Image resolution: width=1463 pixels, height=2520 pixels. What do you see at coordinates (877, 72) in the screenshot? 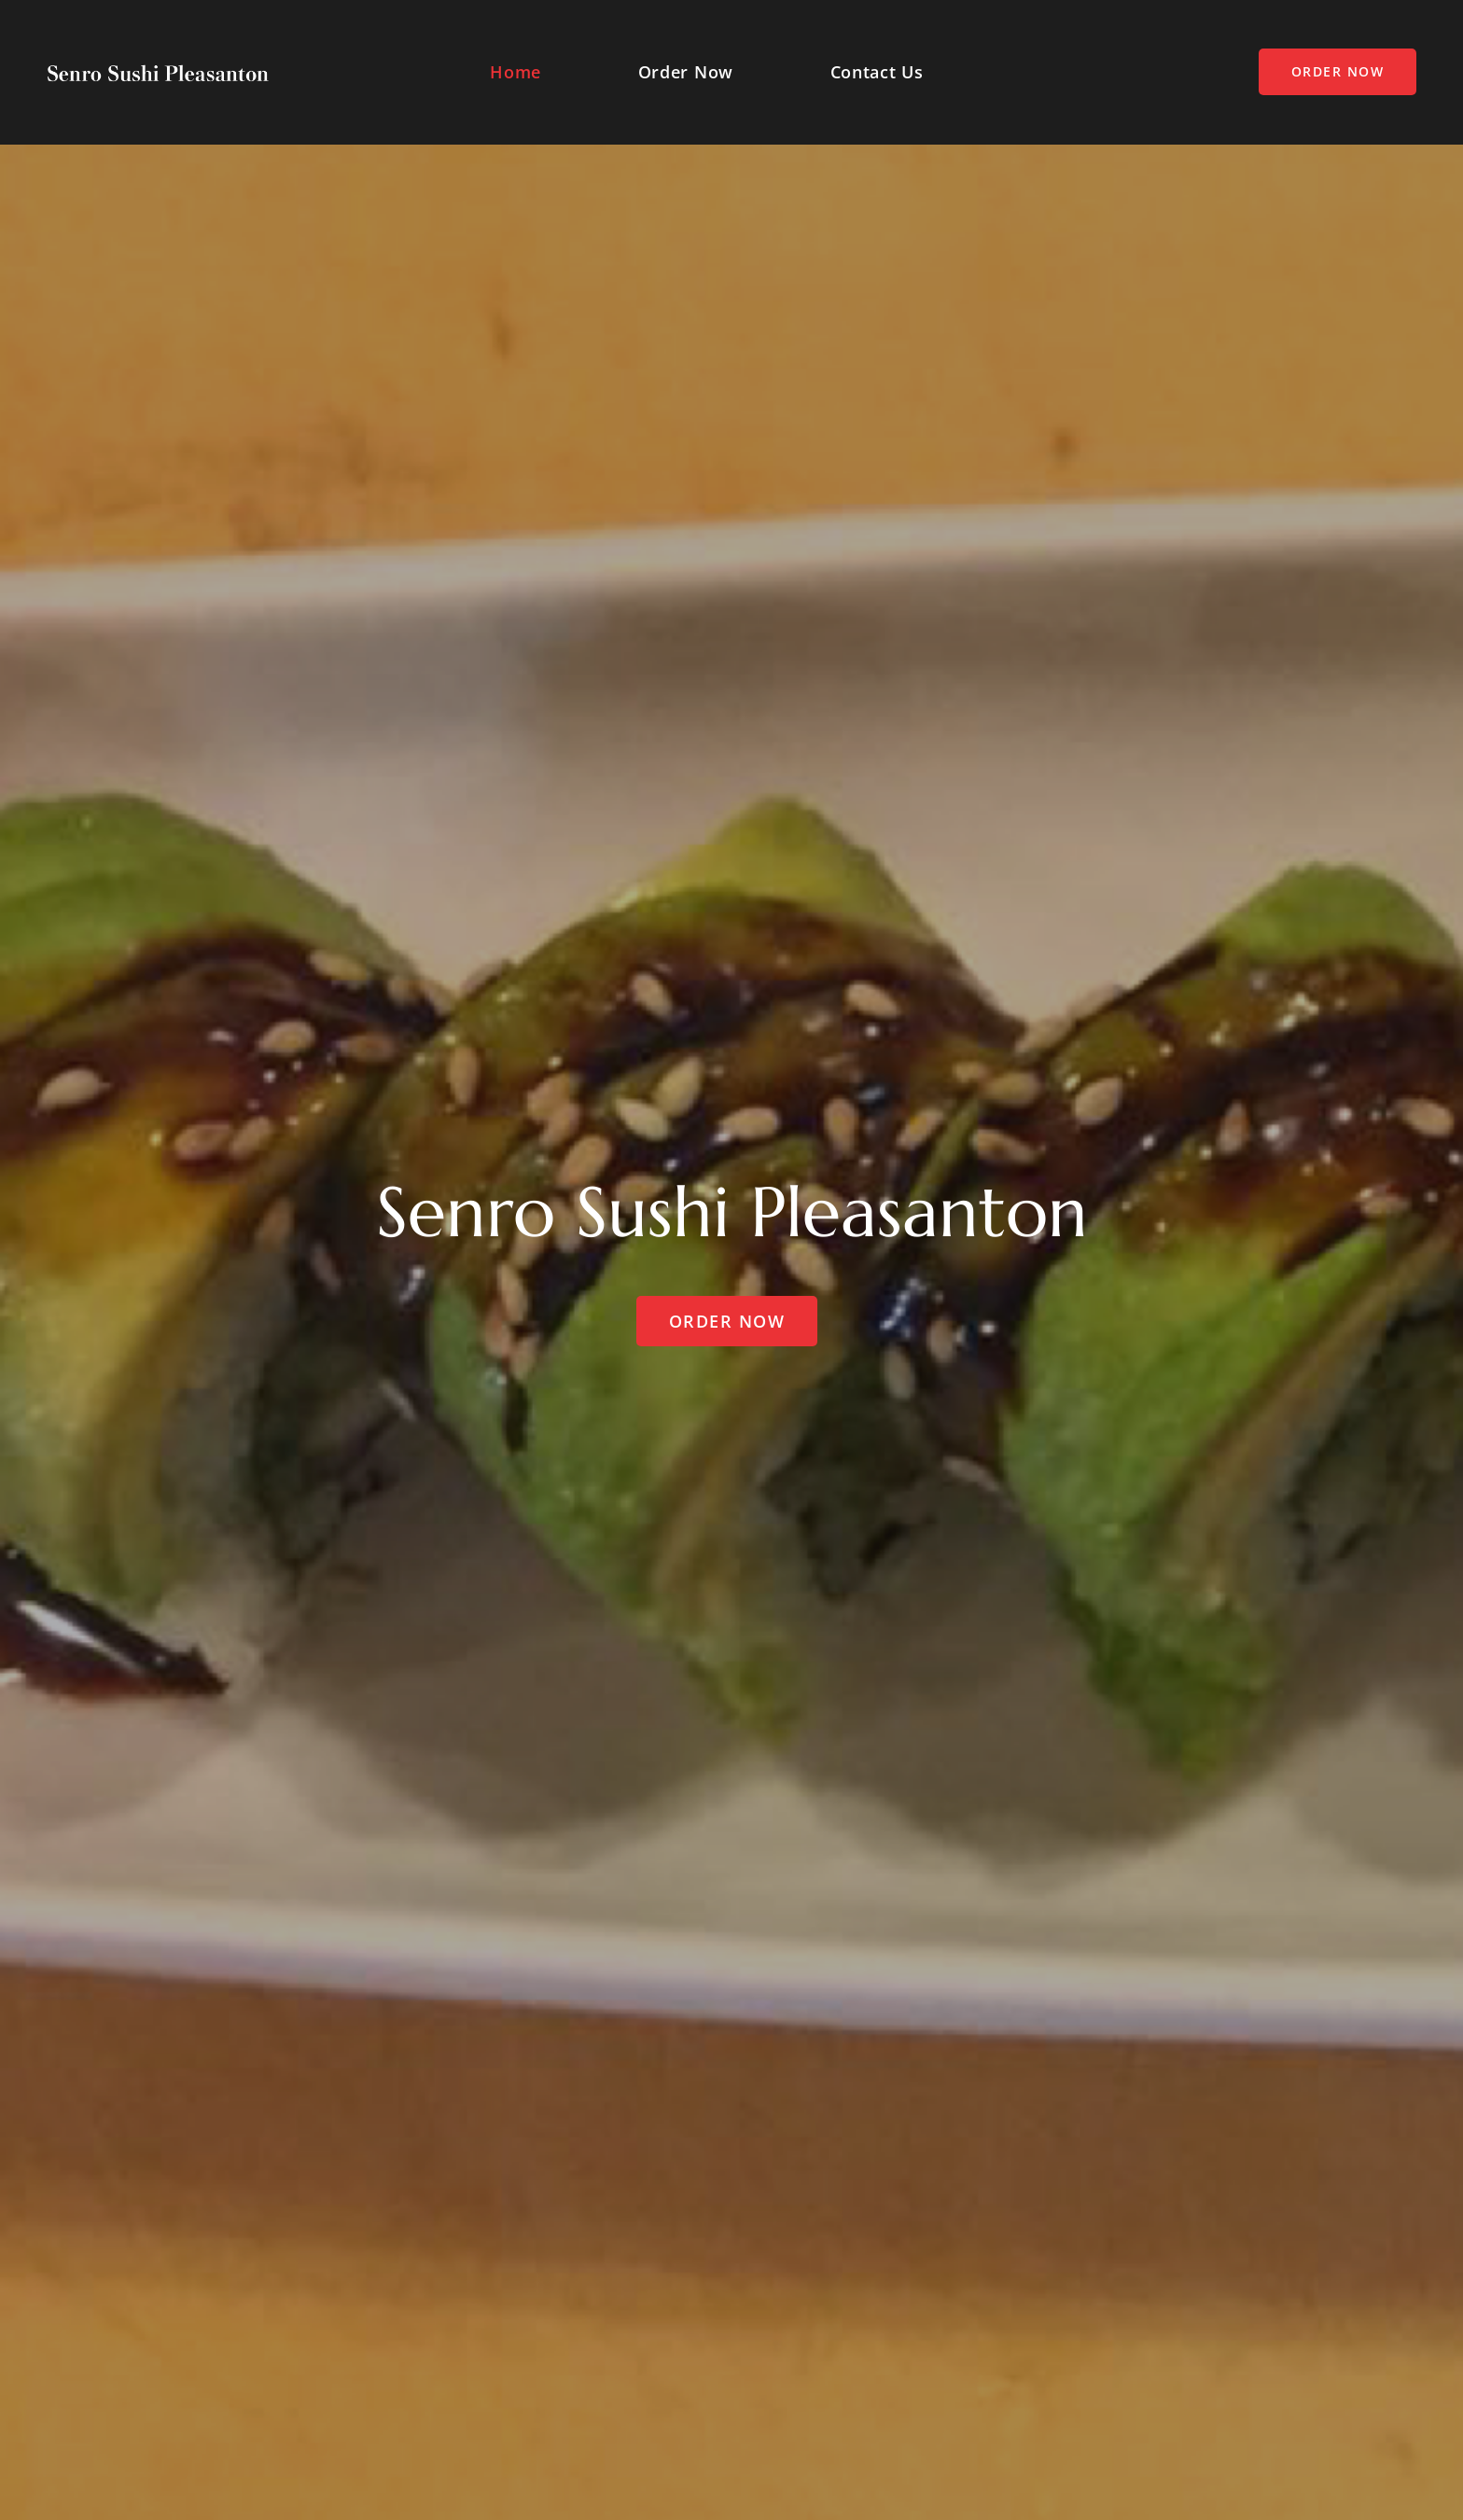
I see `Contact Us` at bounding box center [877, 72].